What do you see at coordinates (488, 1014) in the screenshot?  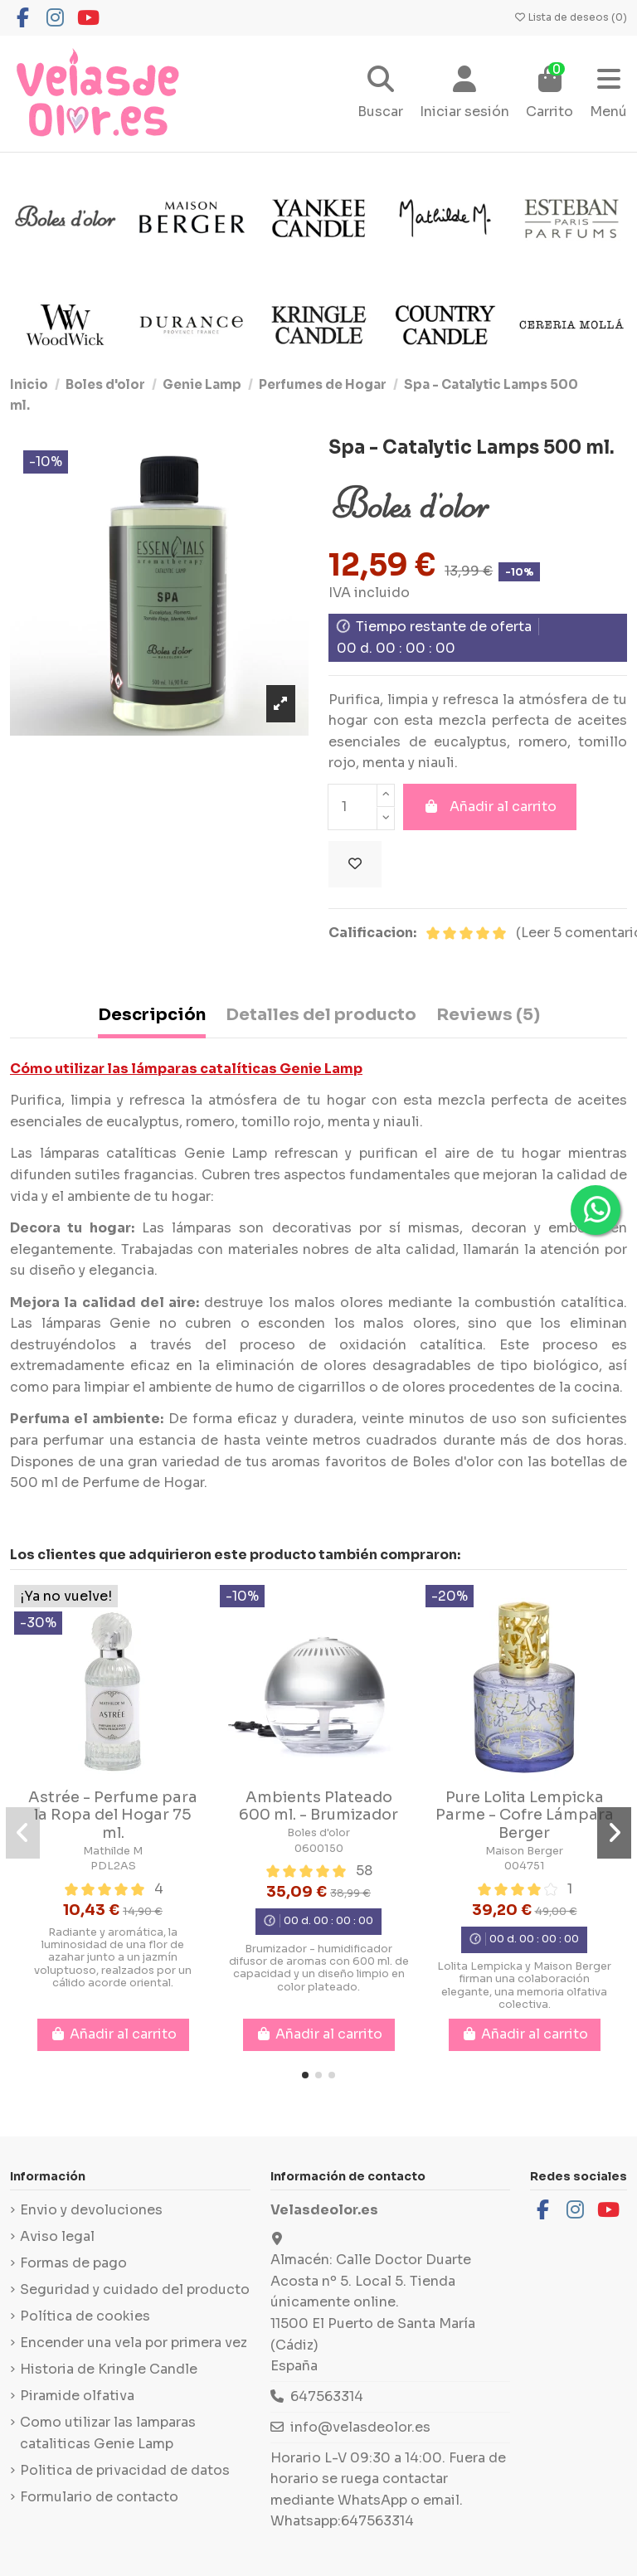 I see `Reviews (5) [tab]` at bounding box center [488, 1014].